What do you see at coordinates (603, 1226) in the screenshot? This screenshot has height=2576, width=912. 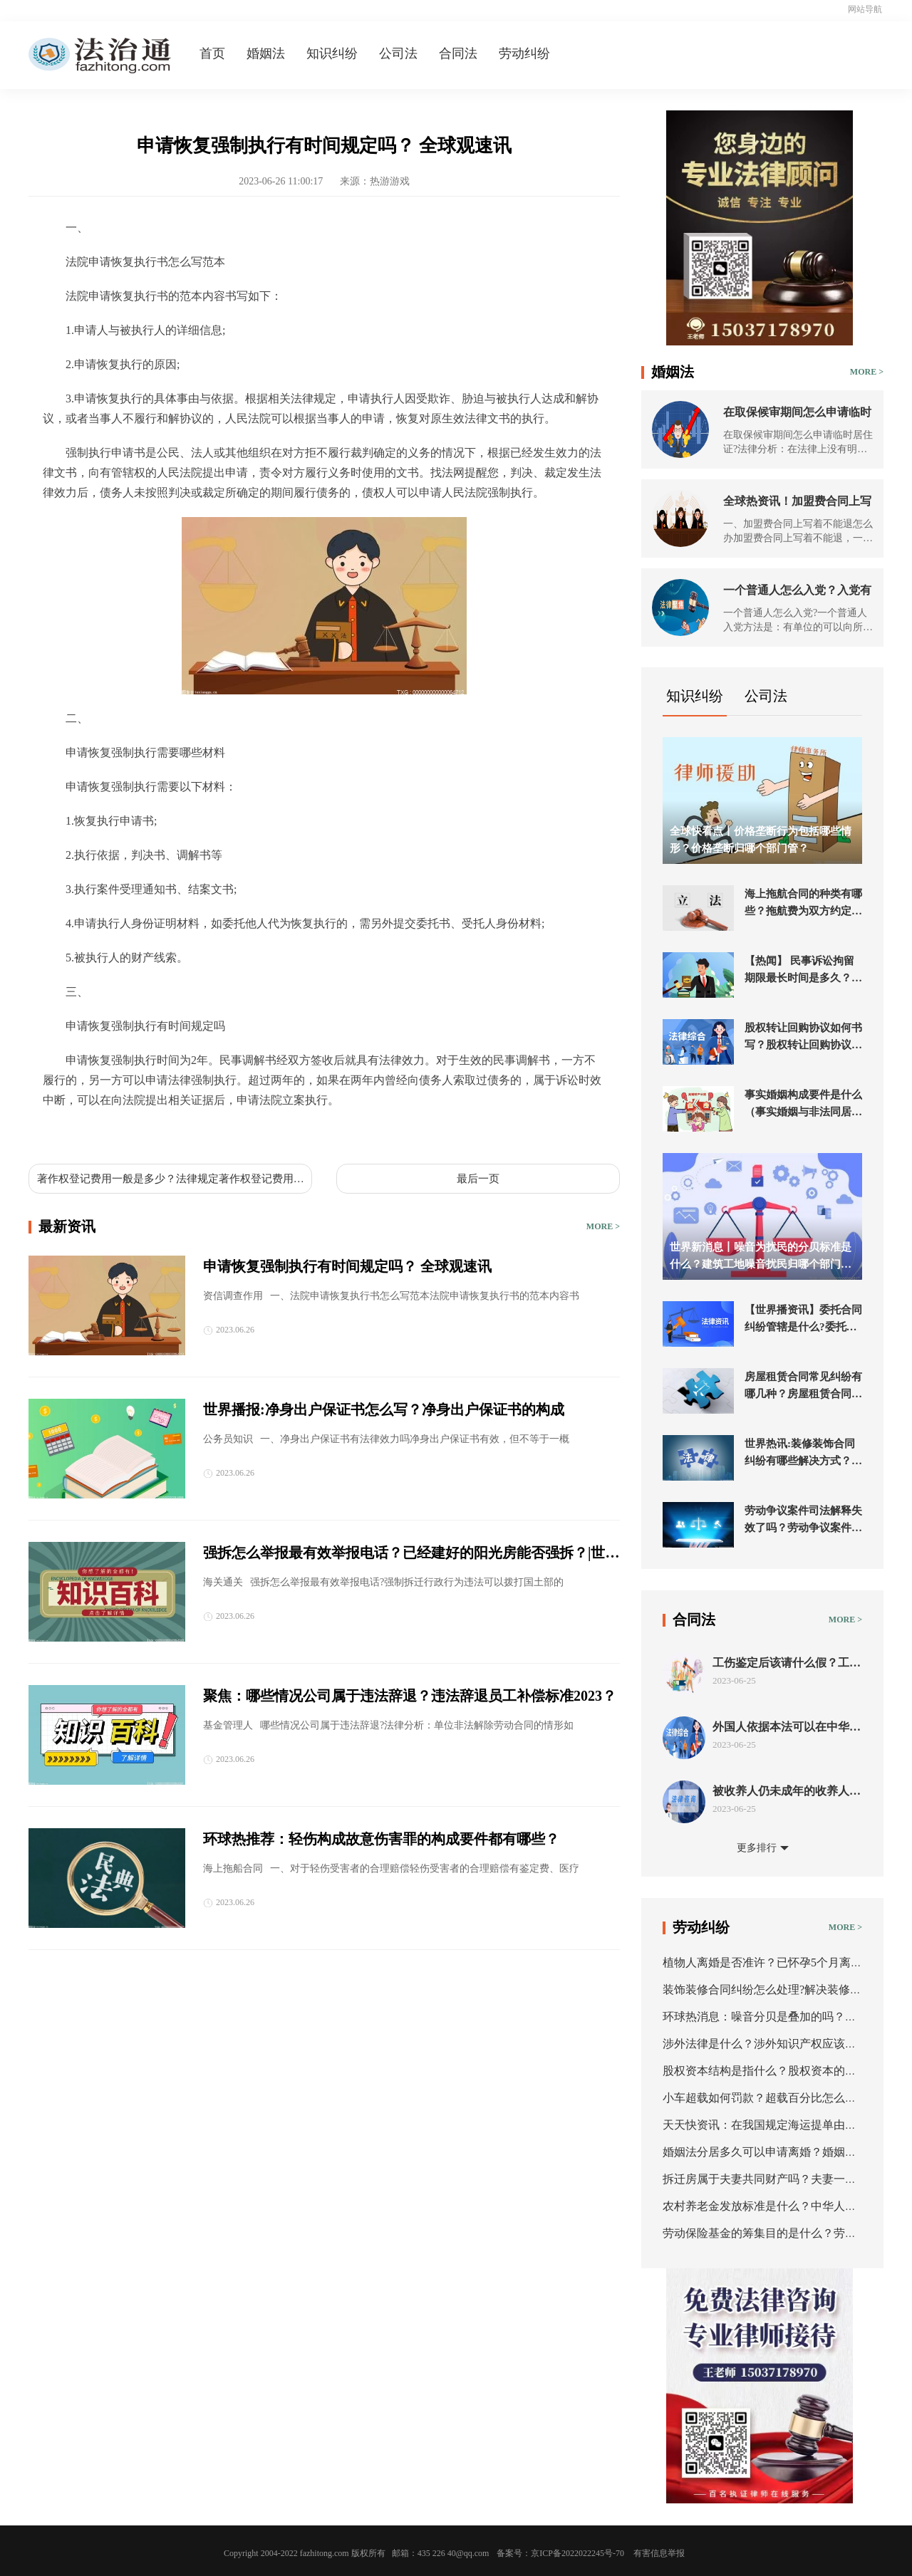 I see `MORE >` at bounding box center [603, 1226].